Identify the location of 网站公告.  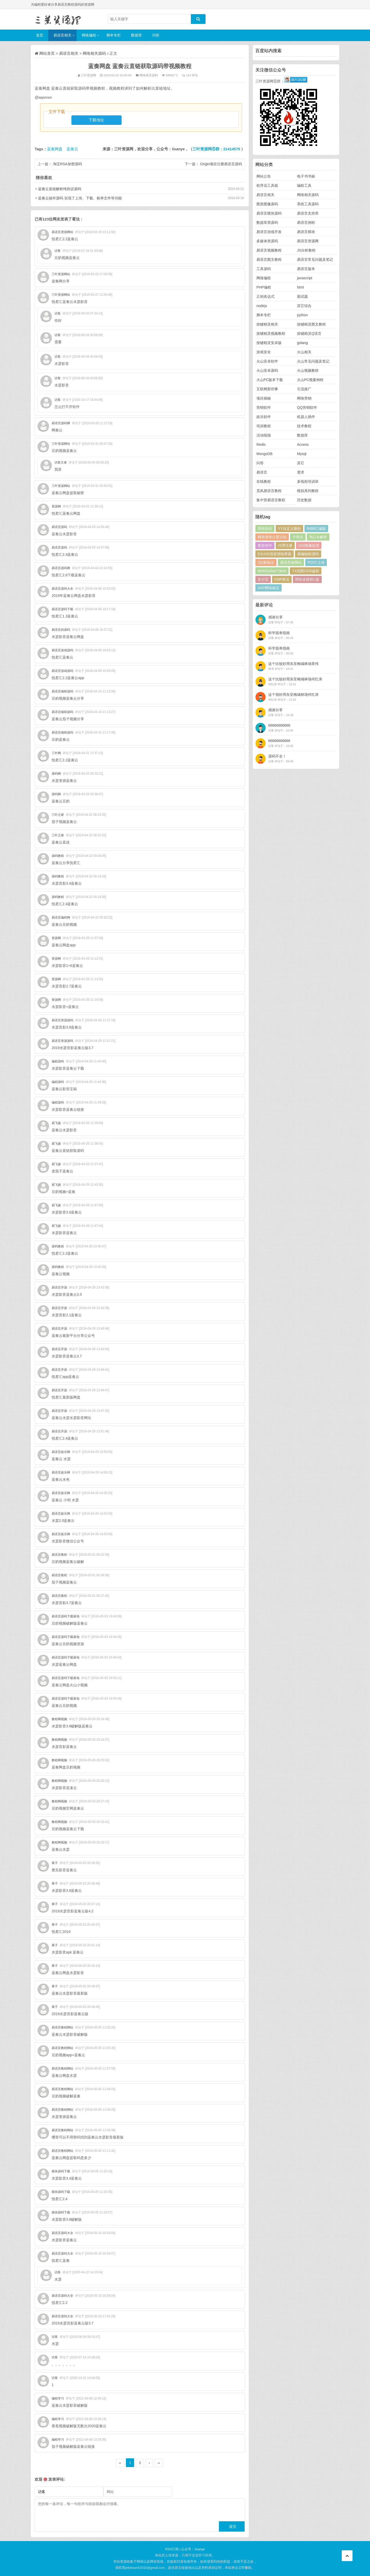
(263, 176).